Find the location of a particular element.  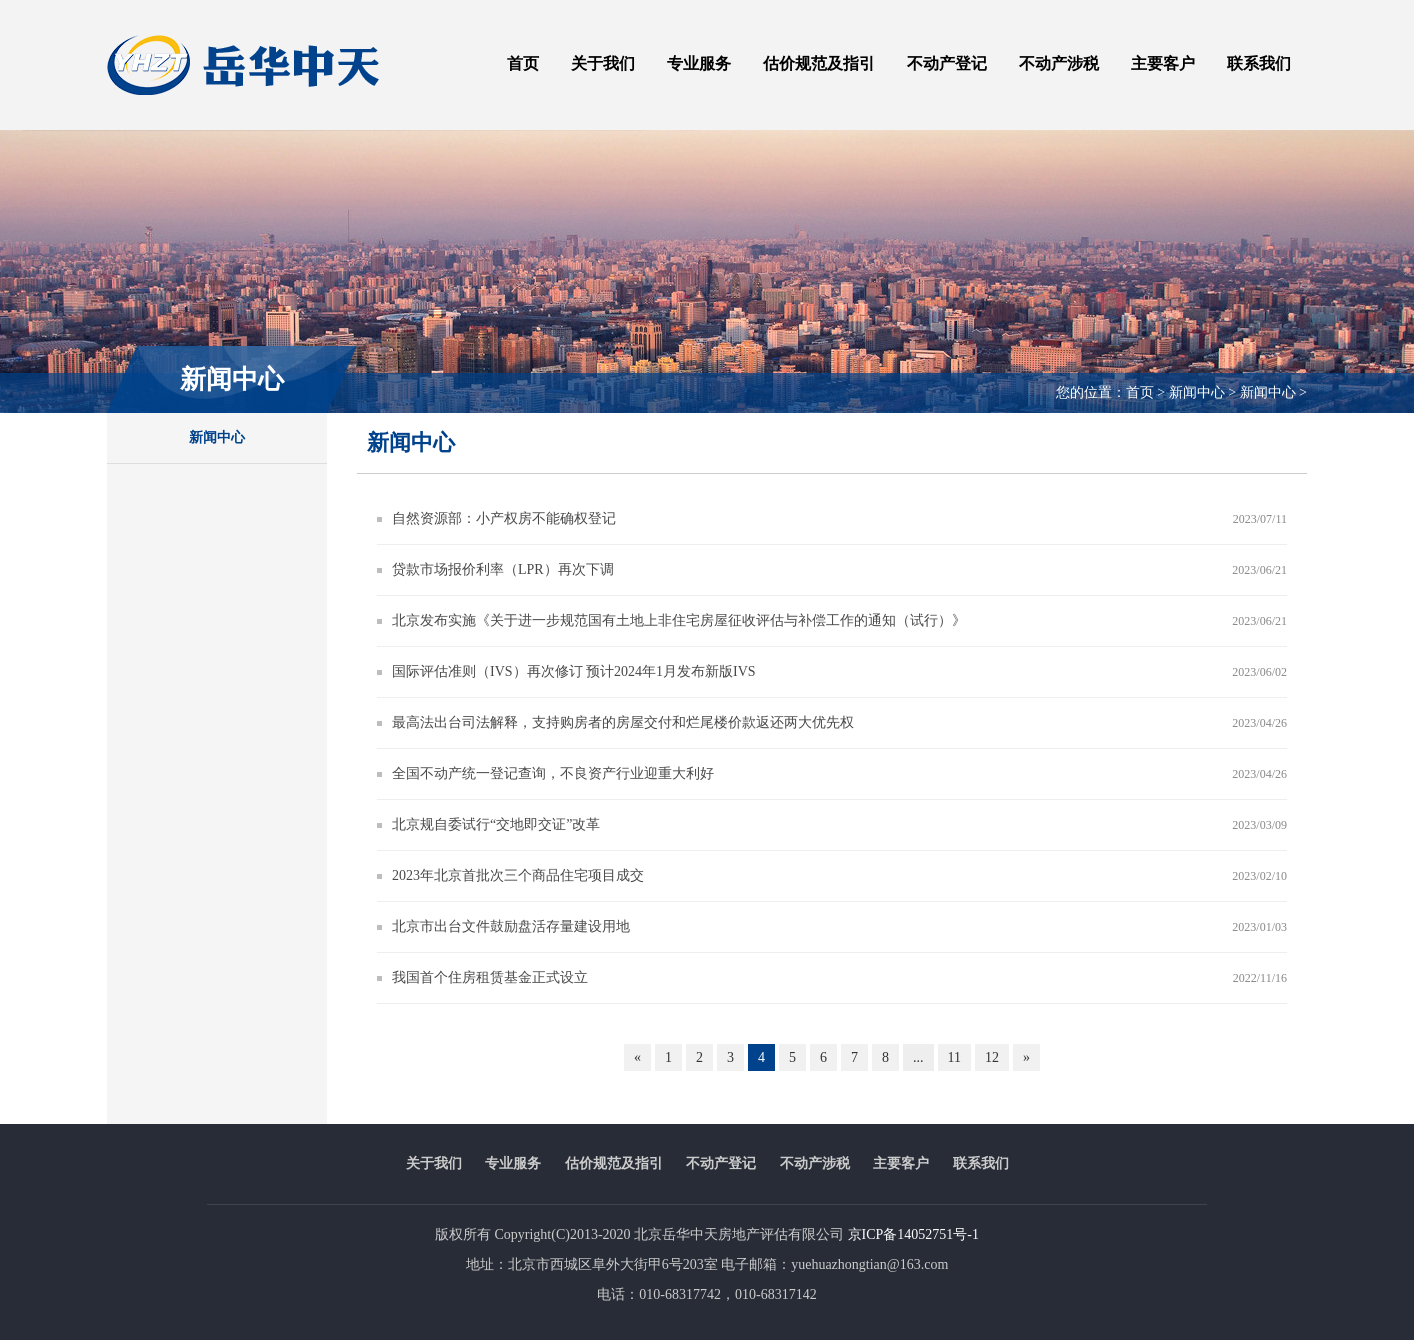

国际评估准则（IVS）再次修订 预计2024年1月发布新版IVS is located at coordinates (574, 671).